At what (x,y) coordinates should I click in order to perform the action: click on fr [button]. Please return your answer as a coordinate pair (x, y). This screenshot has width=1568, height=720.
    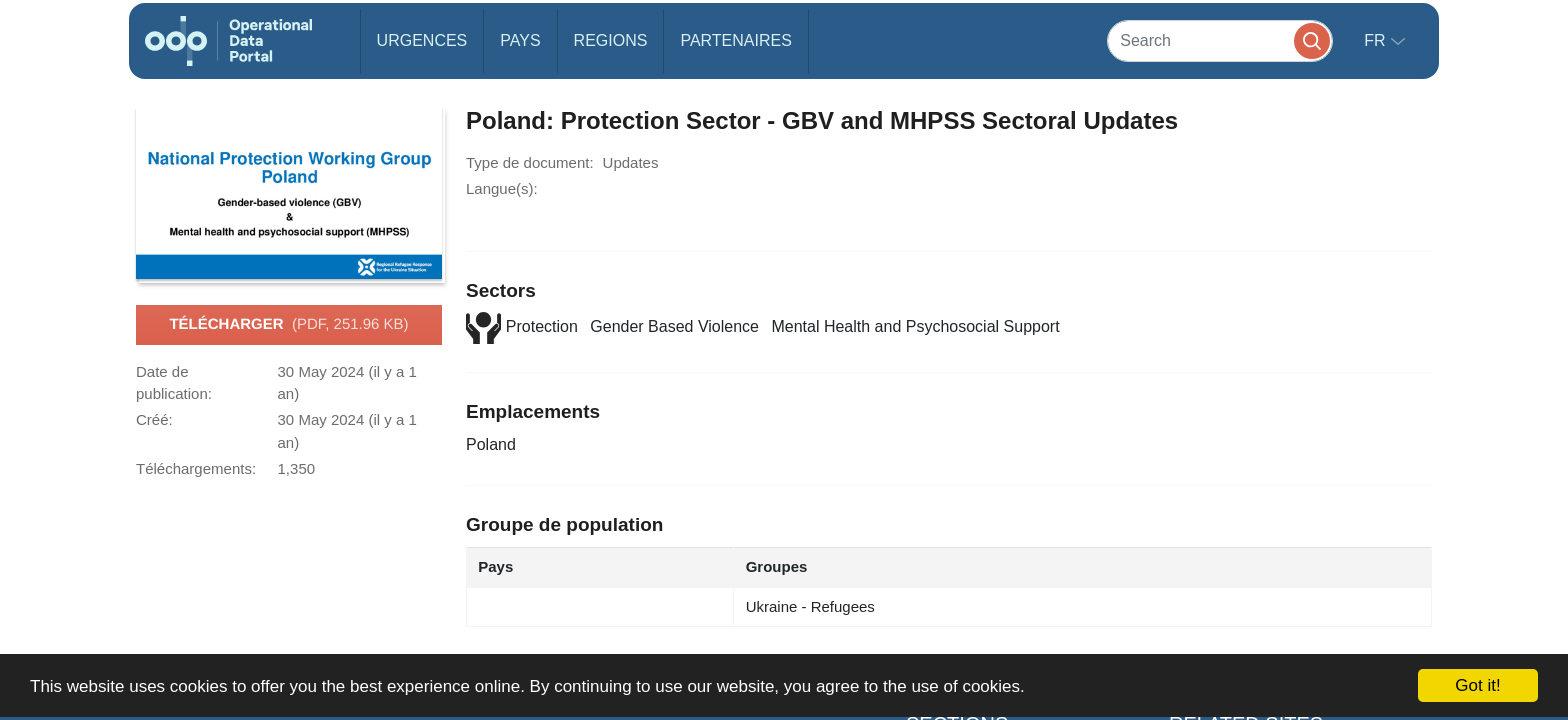
    Looking at the image, I should click on (1377, 40).